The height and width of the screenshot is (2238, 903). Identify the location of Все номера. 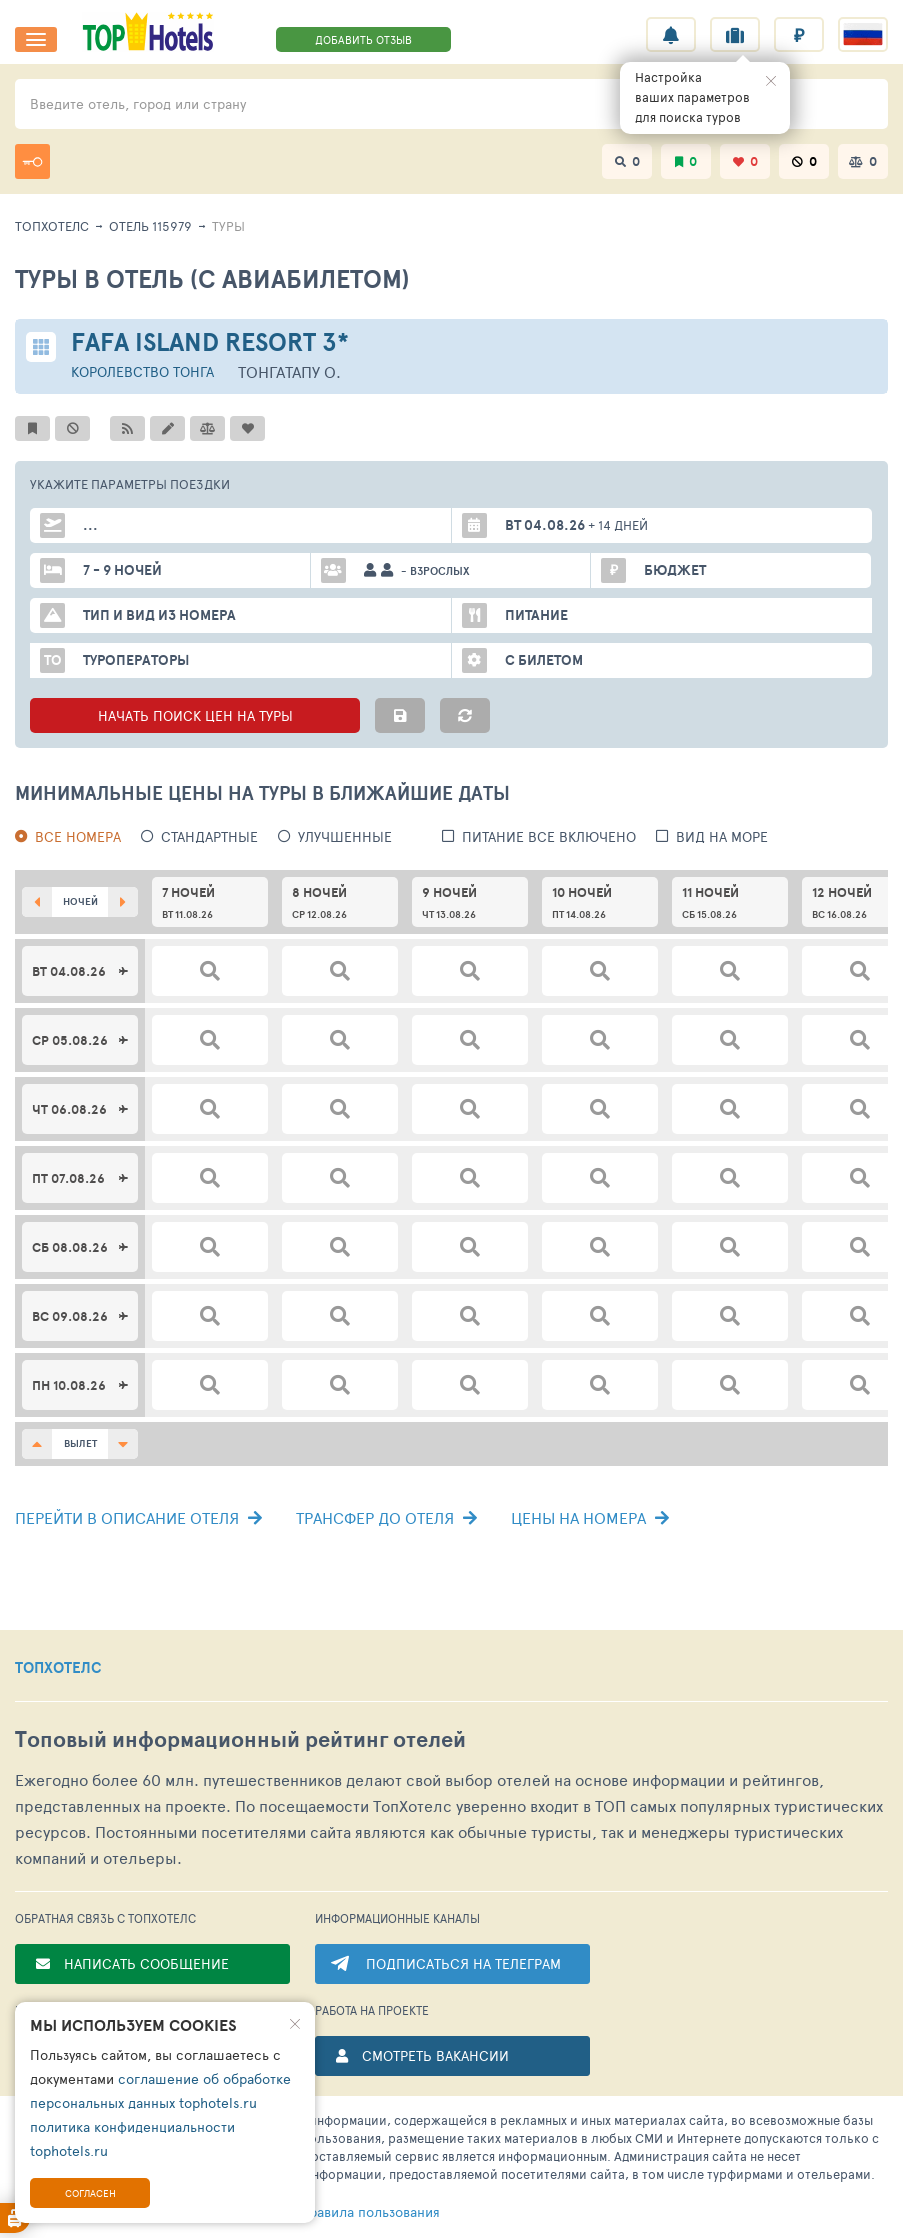
(78, 836).